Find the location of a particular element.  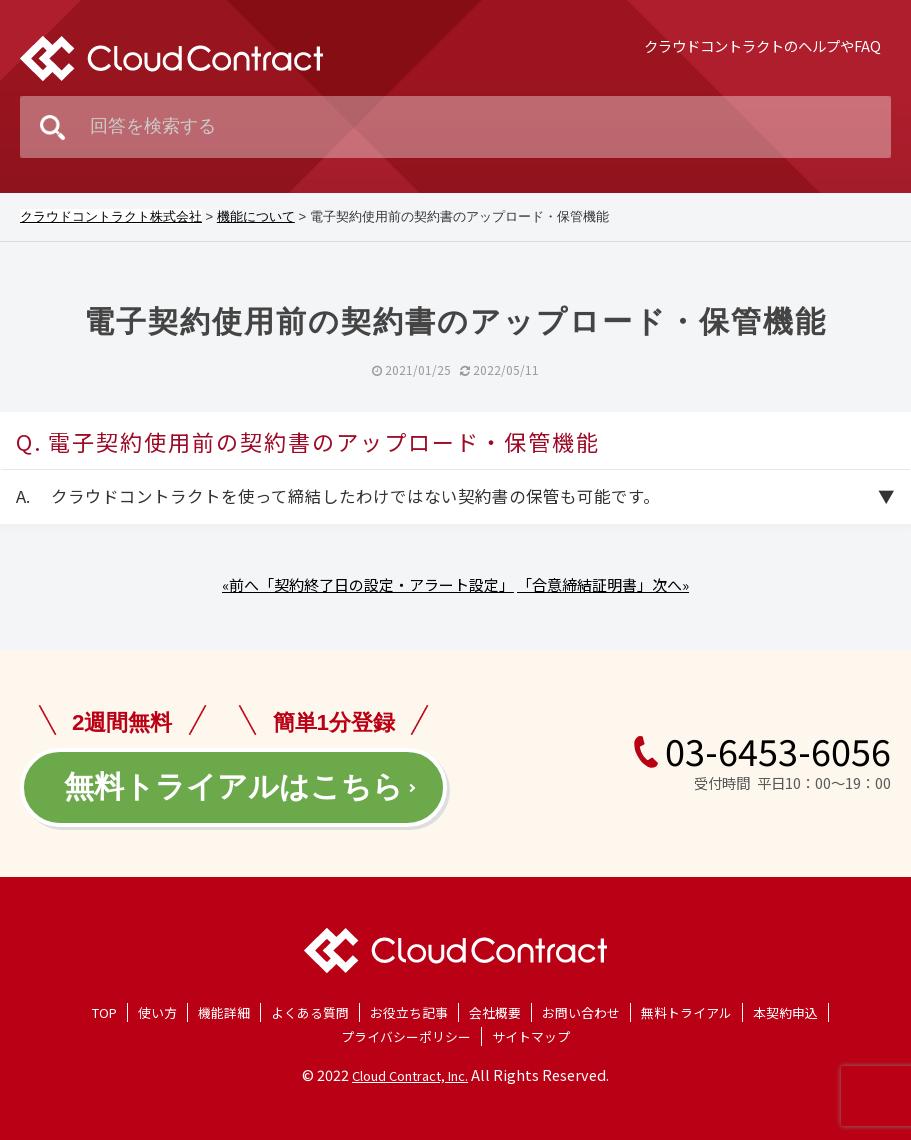

03-6453-6056 is located at coordinates (761, 750).